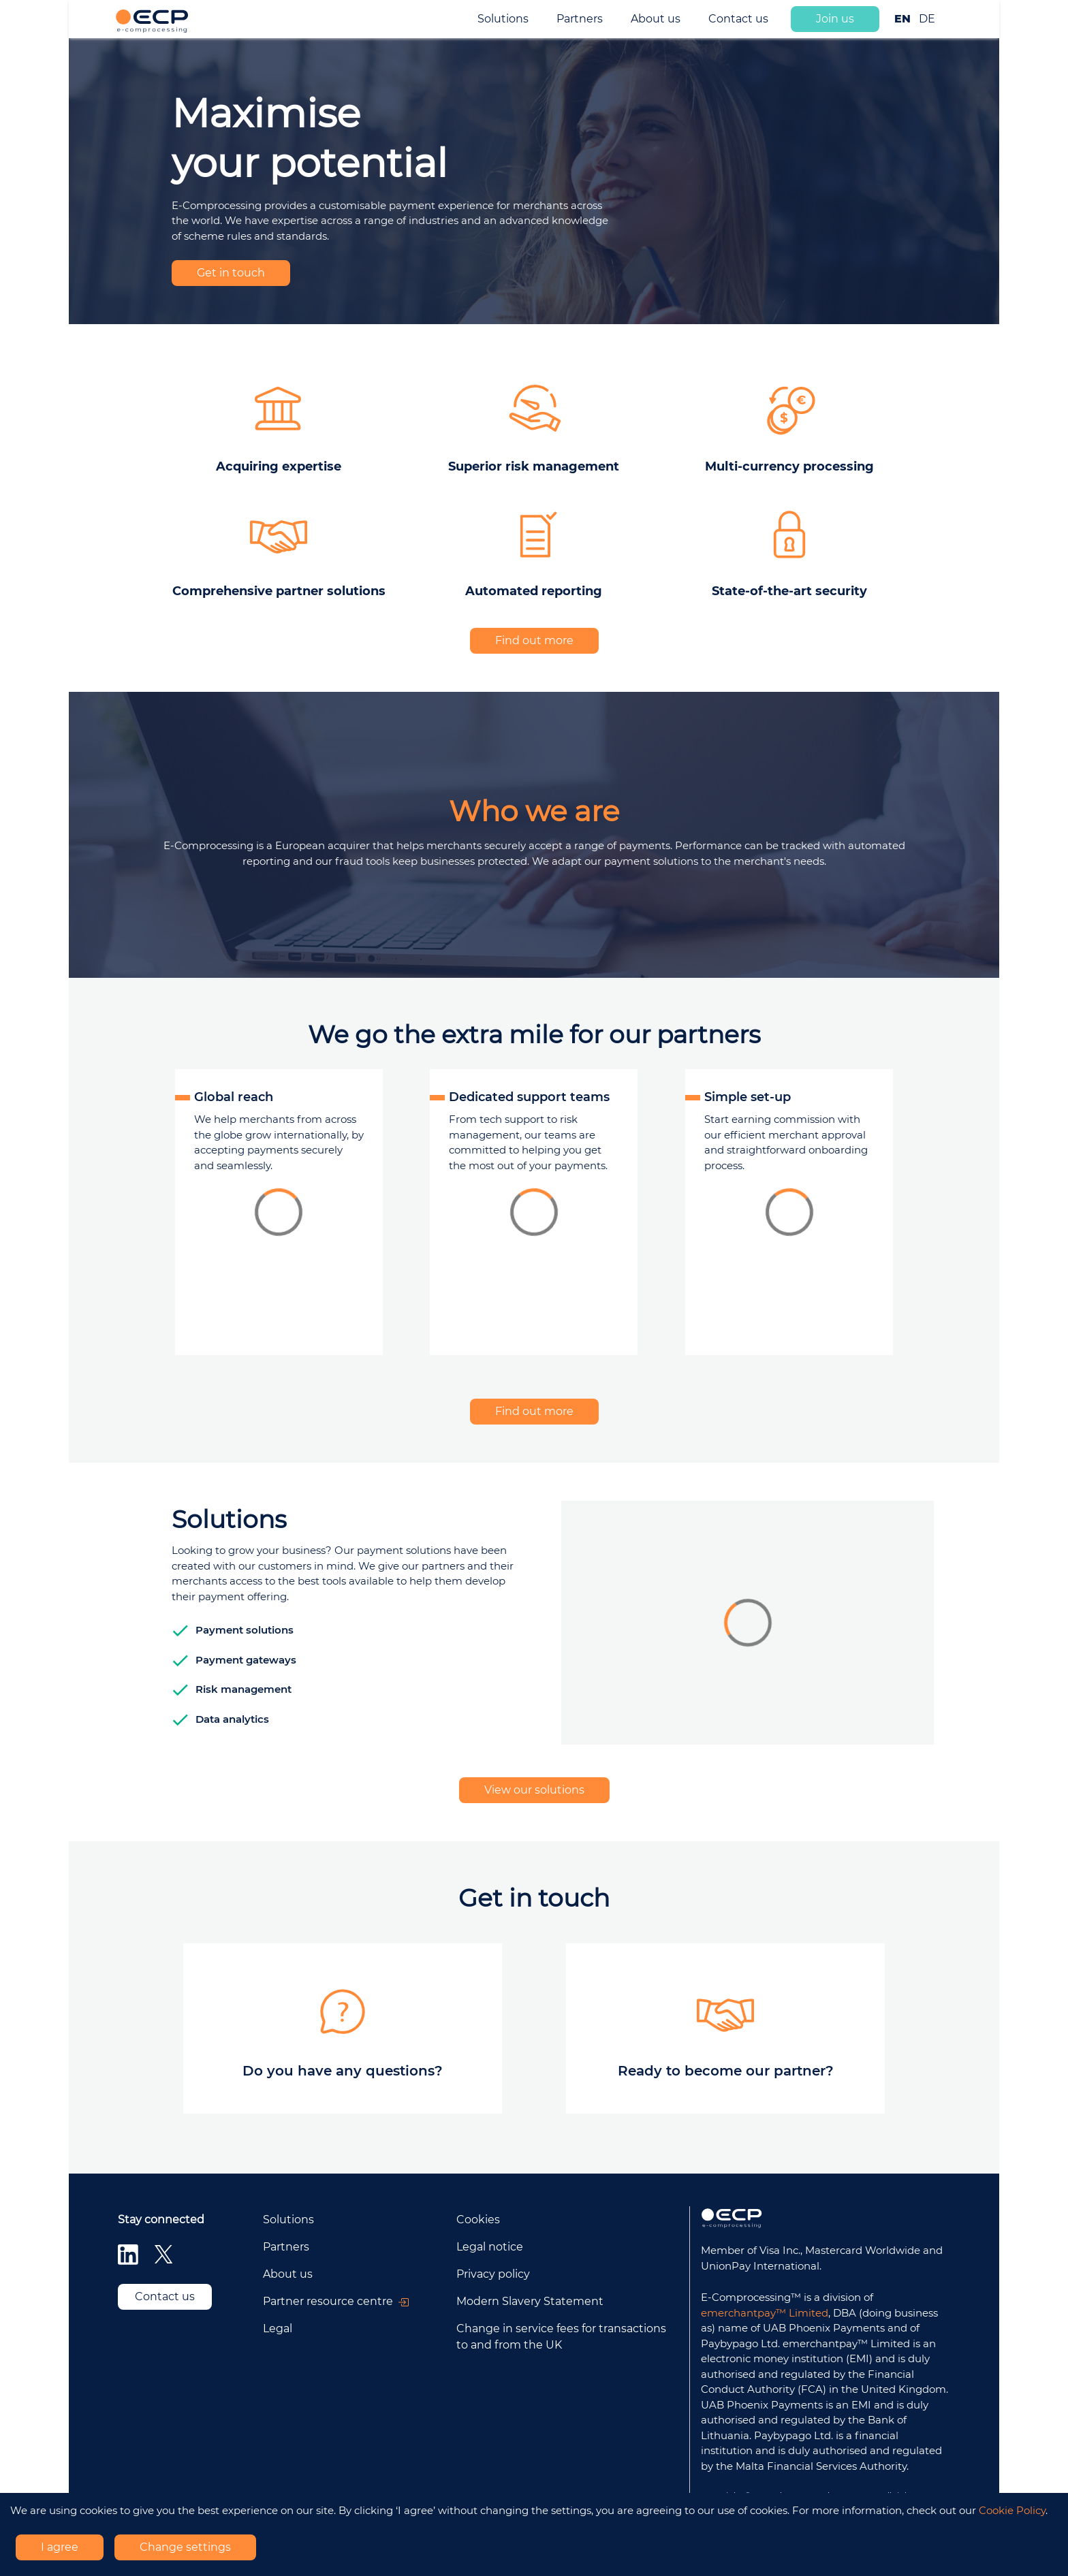 Image resolution: width=1068 pixels, height=2576 pixels. Describe the element at coordinates (534, 1789) in the screenshot. I see `View our solutions` at that location.